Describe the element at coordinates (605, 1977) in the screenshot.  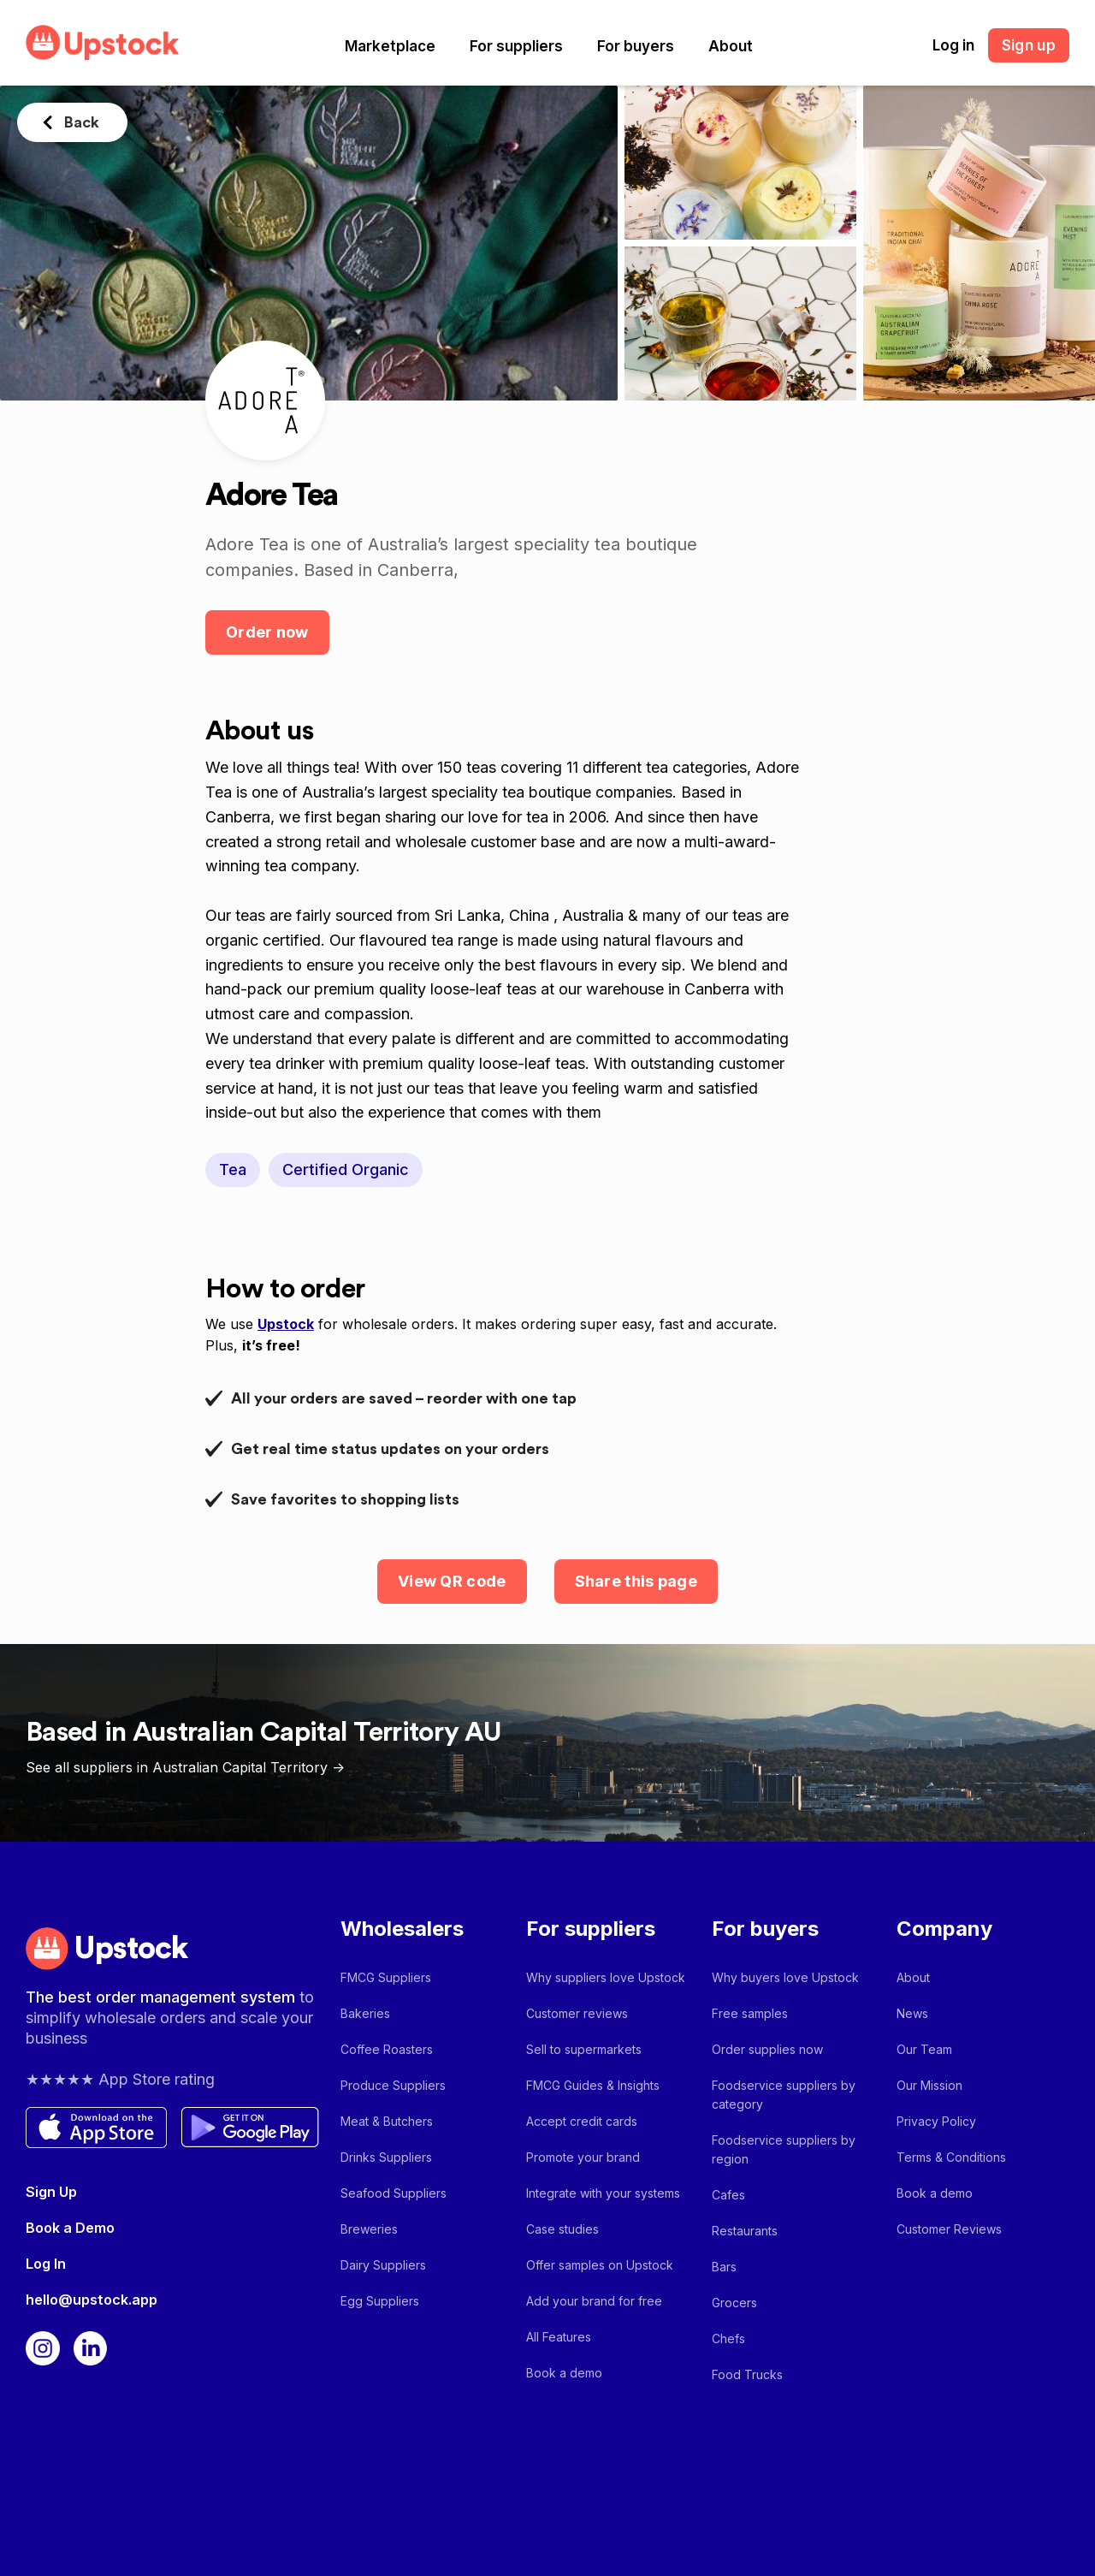
I see `Why suppliers love Upstock` at that location.